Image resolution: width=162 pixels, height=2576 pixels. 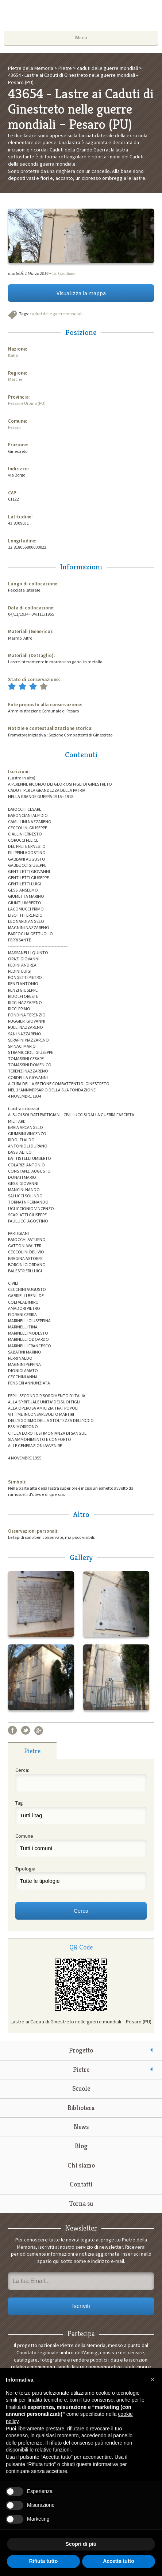 What do you see at coordinates (25, 1730) in the screenshot?
I see `Twitter` at bounding box center [25, 1730].